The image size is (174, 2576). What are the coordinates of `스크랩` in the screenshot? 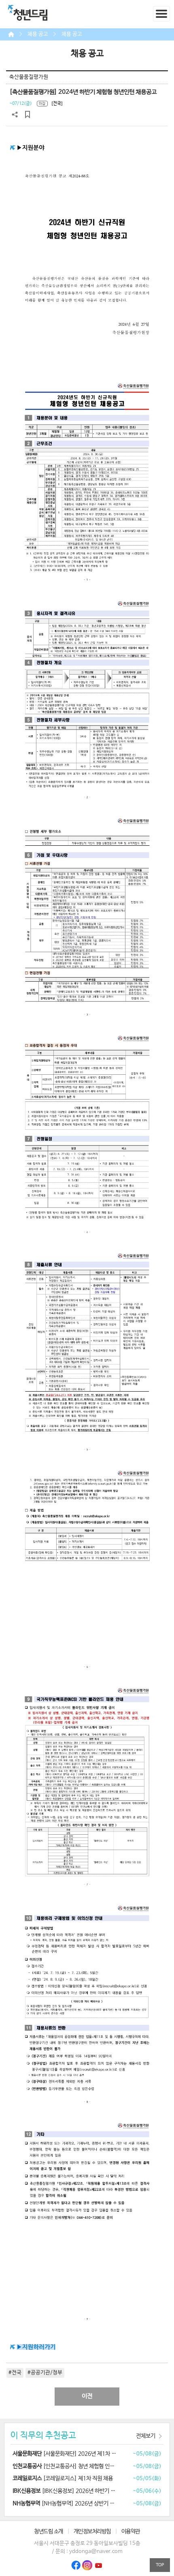 It's located at (27, 114).